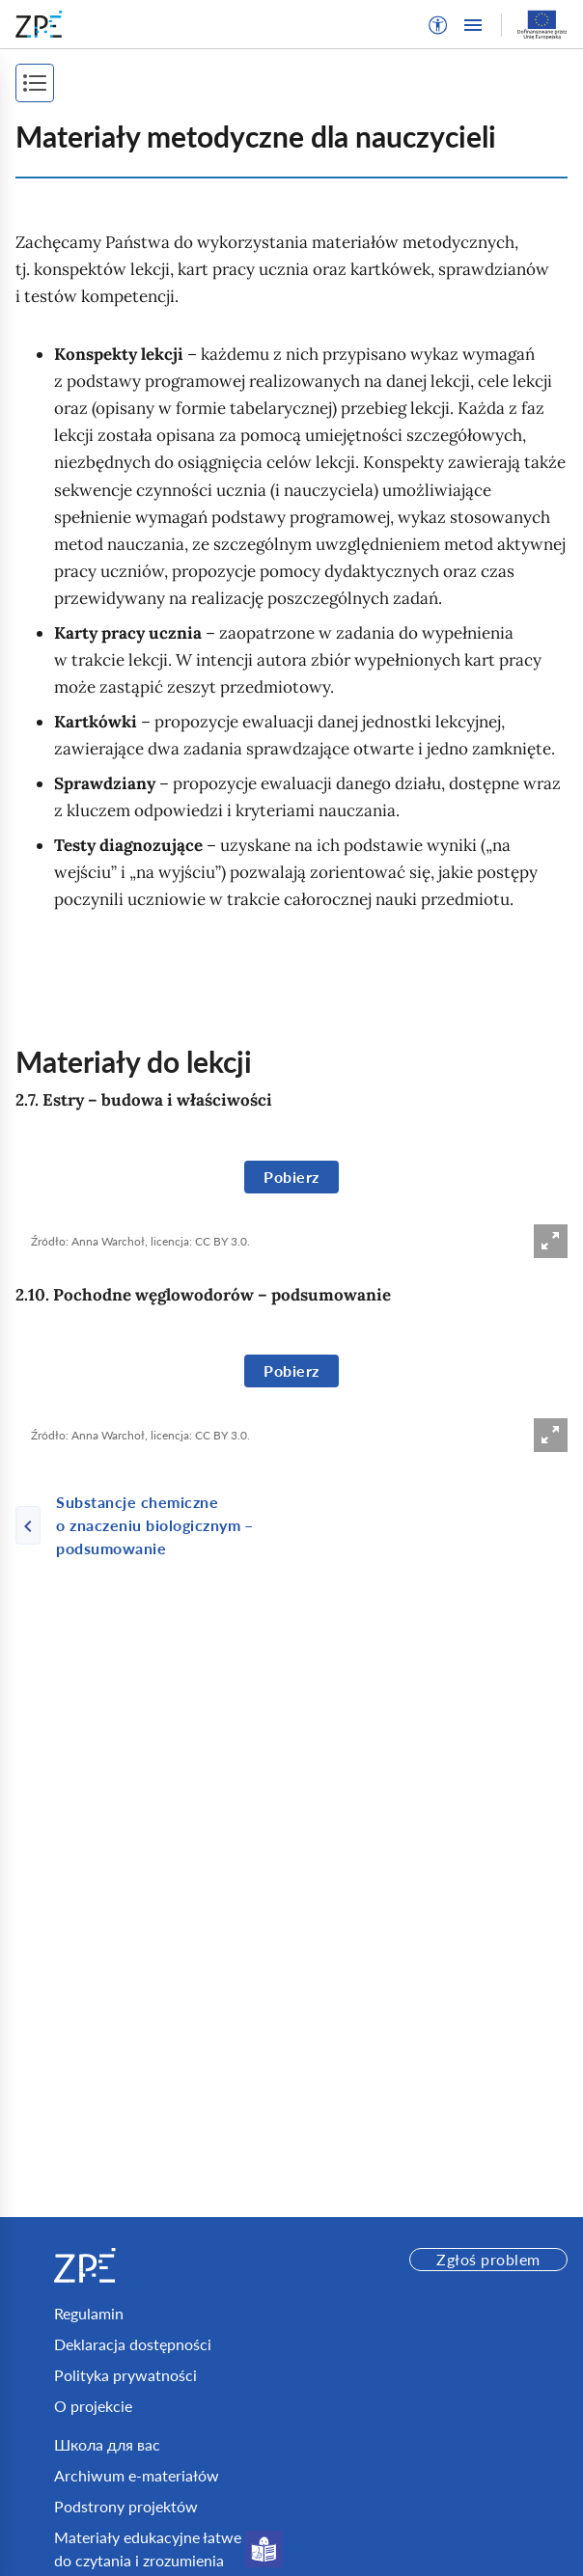 The image size is (583, 2576). Describe the element at coordinates (136, 2475) in the screenshot. I see `Archiwum e-materiałów` at that location.